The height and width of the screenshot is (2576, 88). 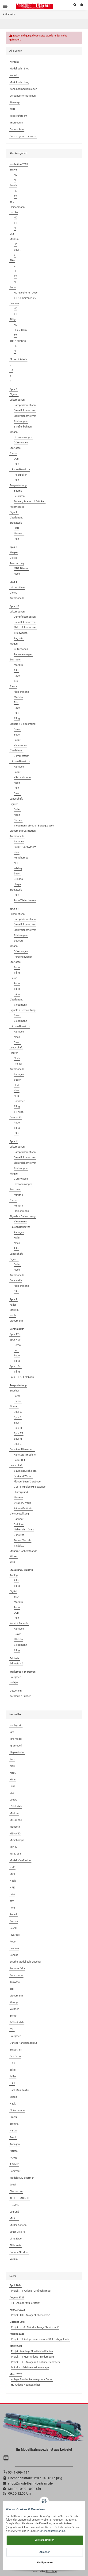 I want to click on Spur G, so click(x=18, y=1411).